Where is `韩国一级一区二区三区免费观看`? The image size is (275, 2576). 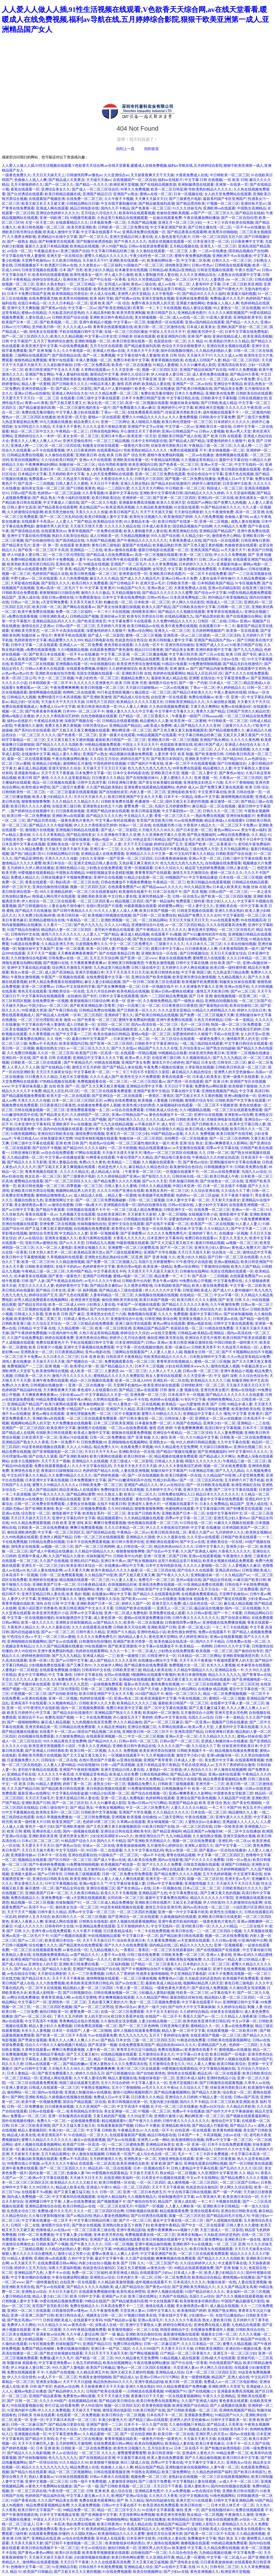 韩国一级一区二区三区免费观看 is located at coordinates (236, 1024).